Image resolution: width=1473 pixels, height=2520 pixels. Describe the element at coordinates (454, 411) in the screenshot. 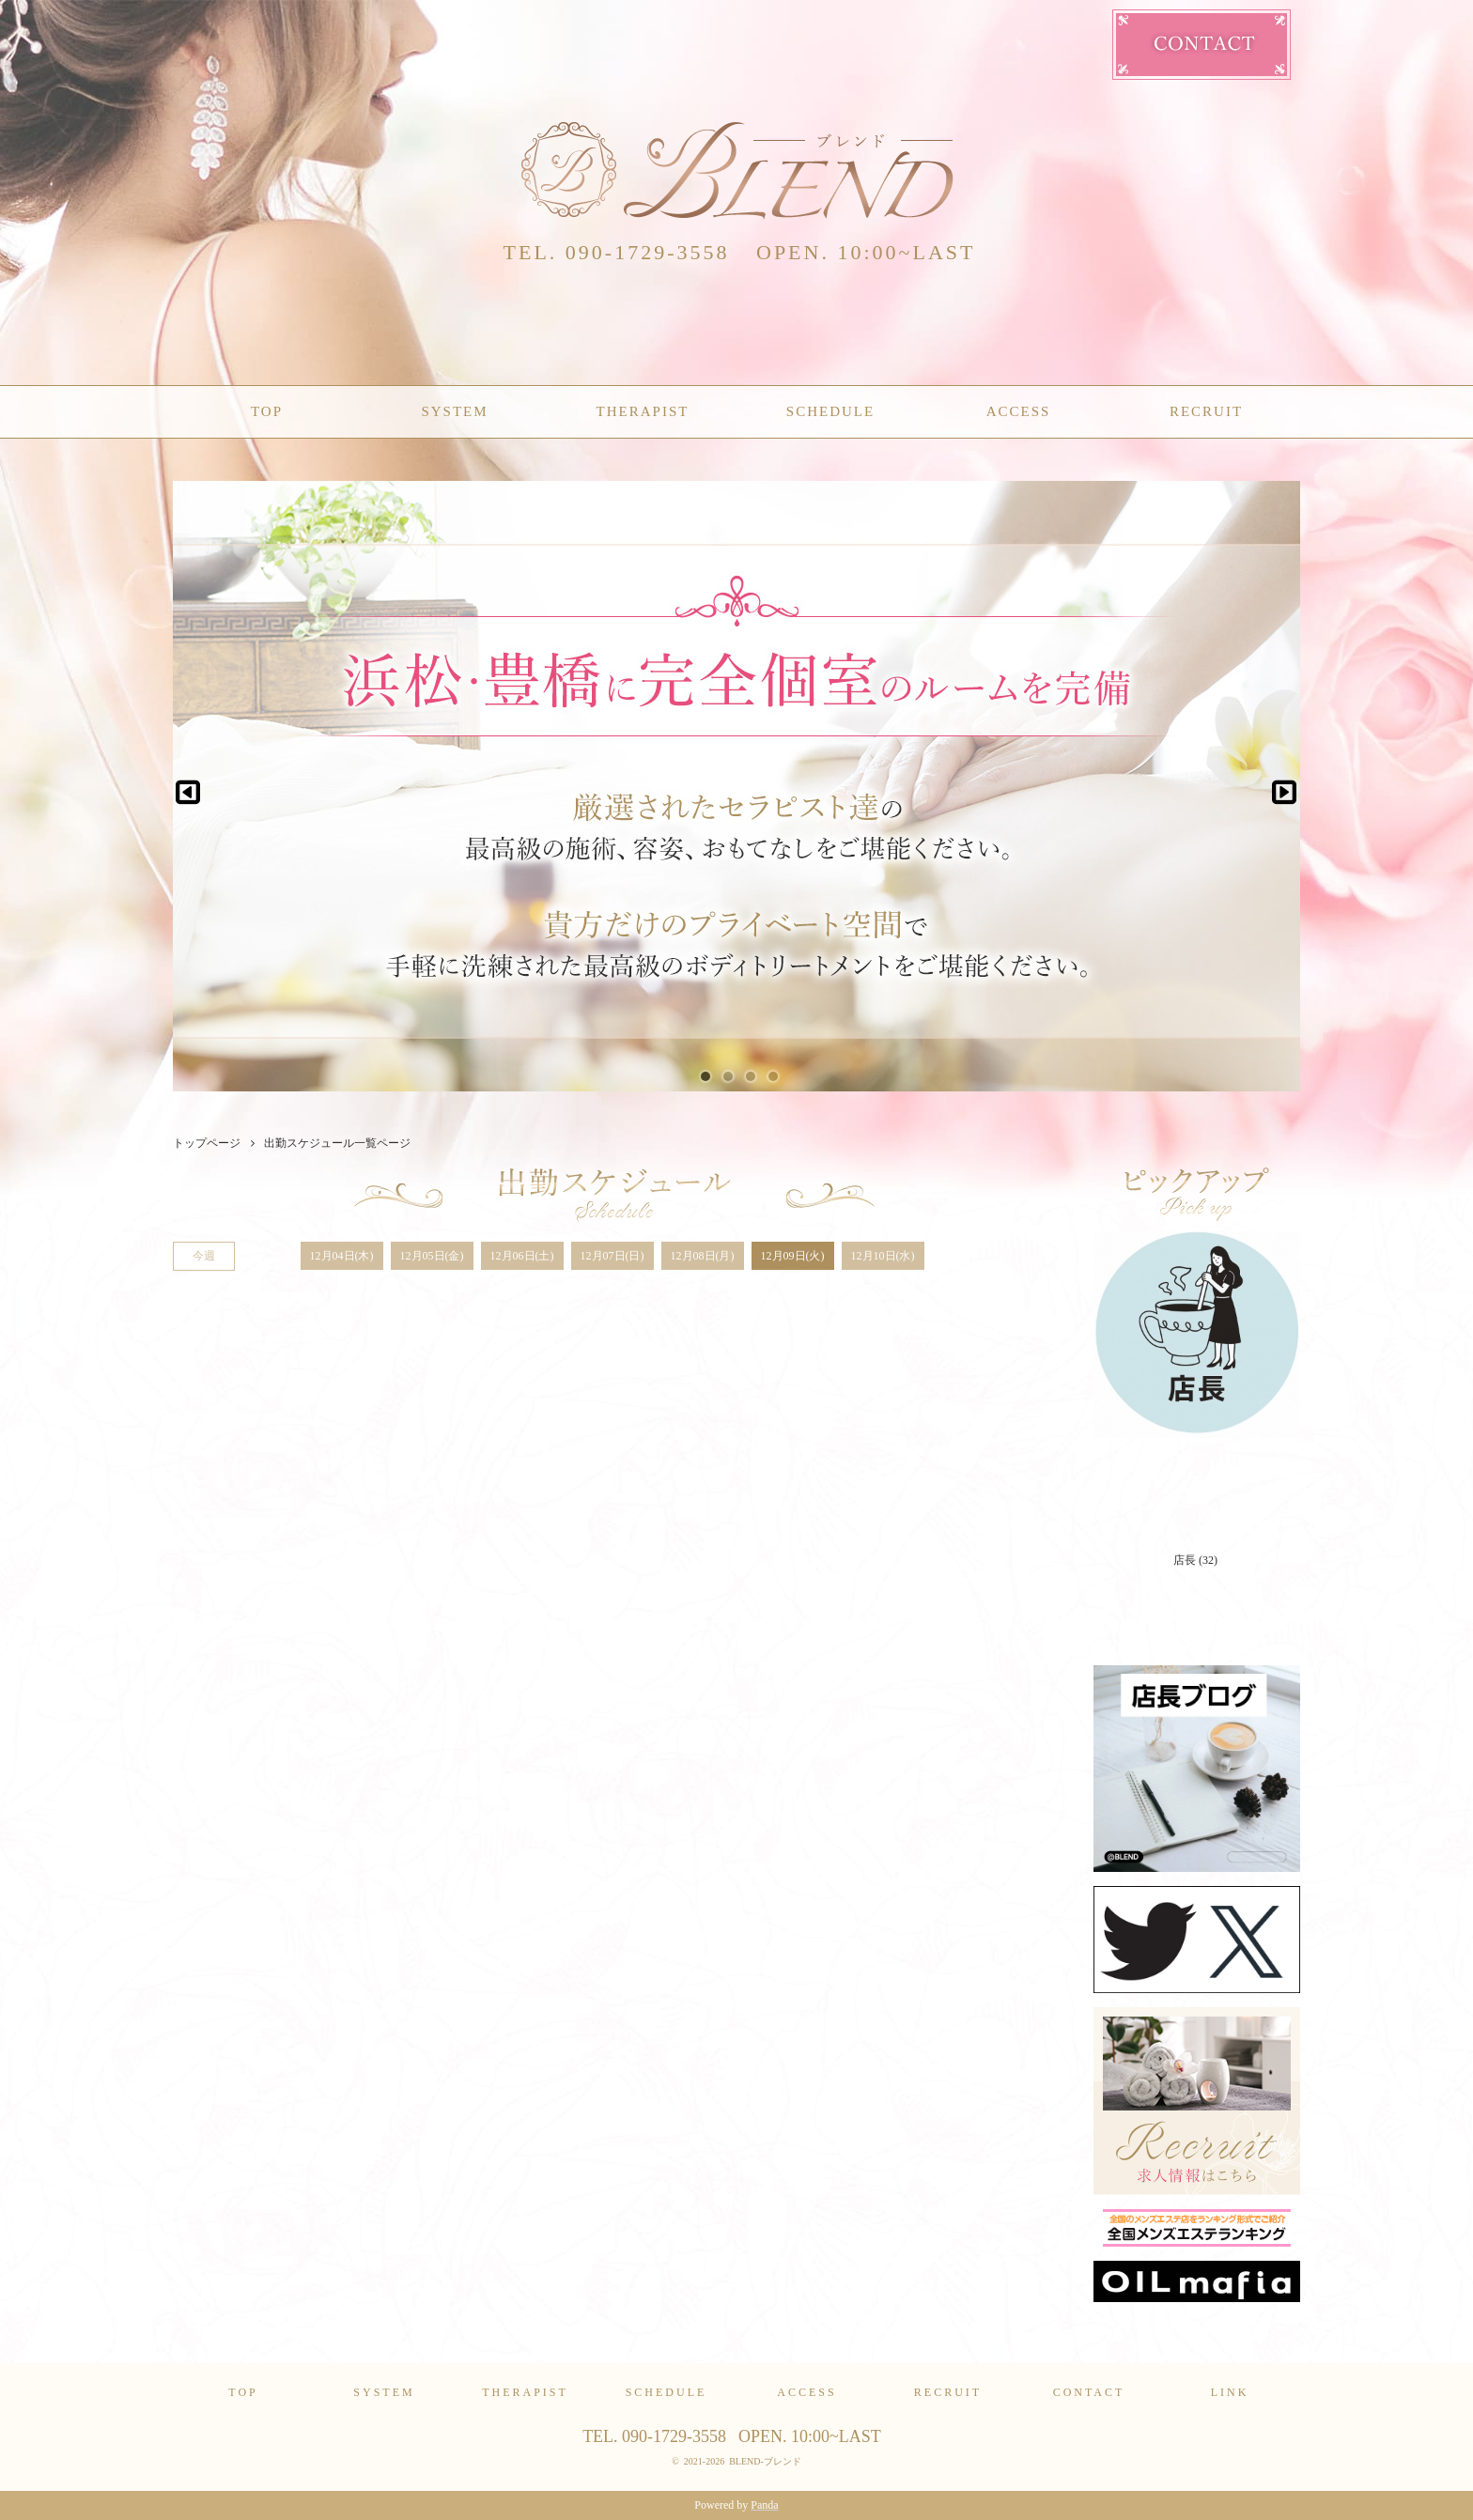

I see `SYSTEM` at that location.